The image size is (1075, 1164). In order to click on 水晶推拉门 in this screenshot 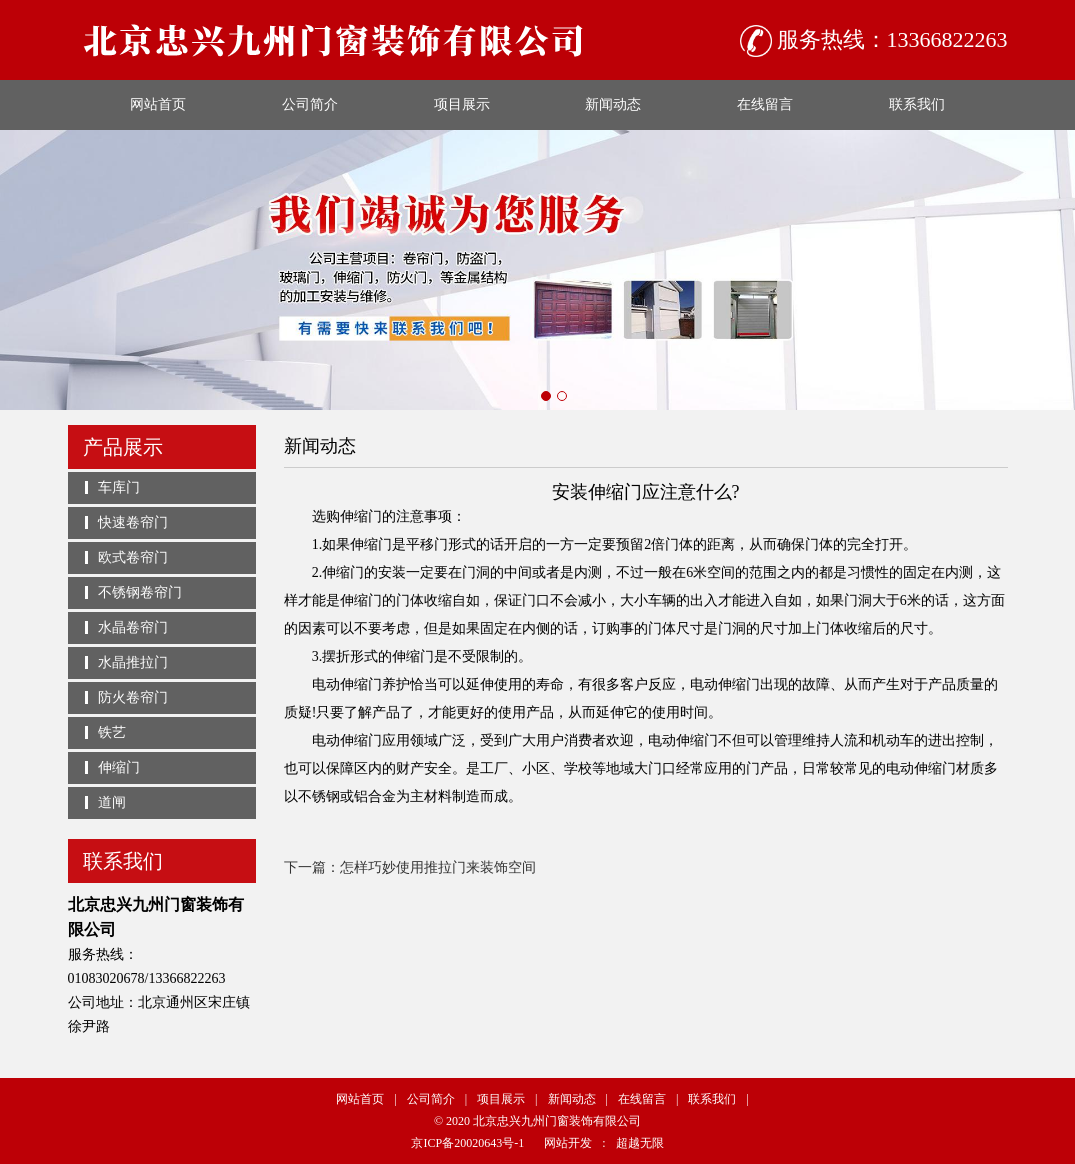, I will do `click(133, 662)`.